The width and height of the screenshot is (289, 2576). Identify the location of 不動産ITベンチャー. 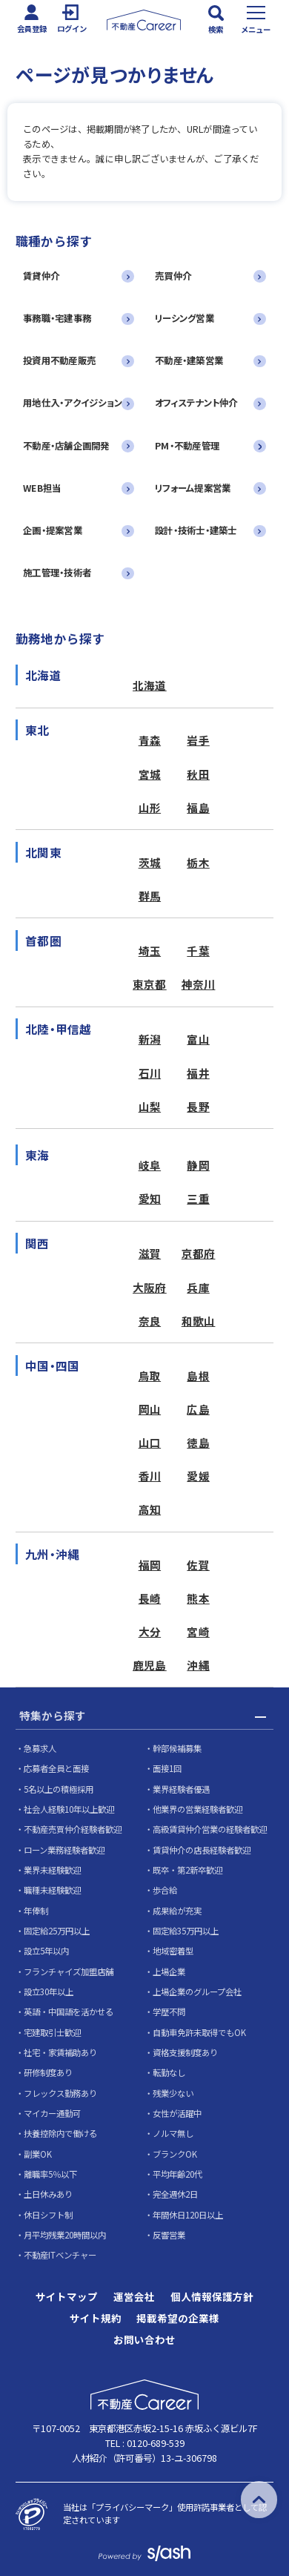
(60, 2255).